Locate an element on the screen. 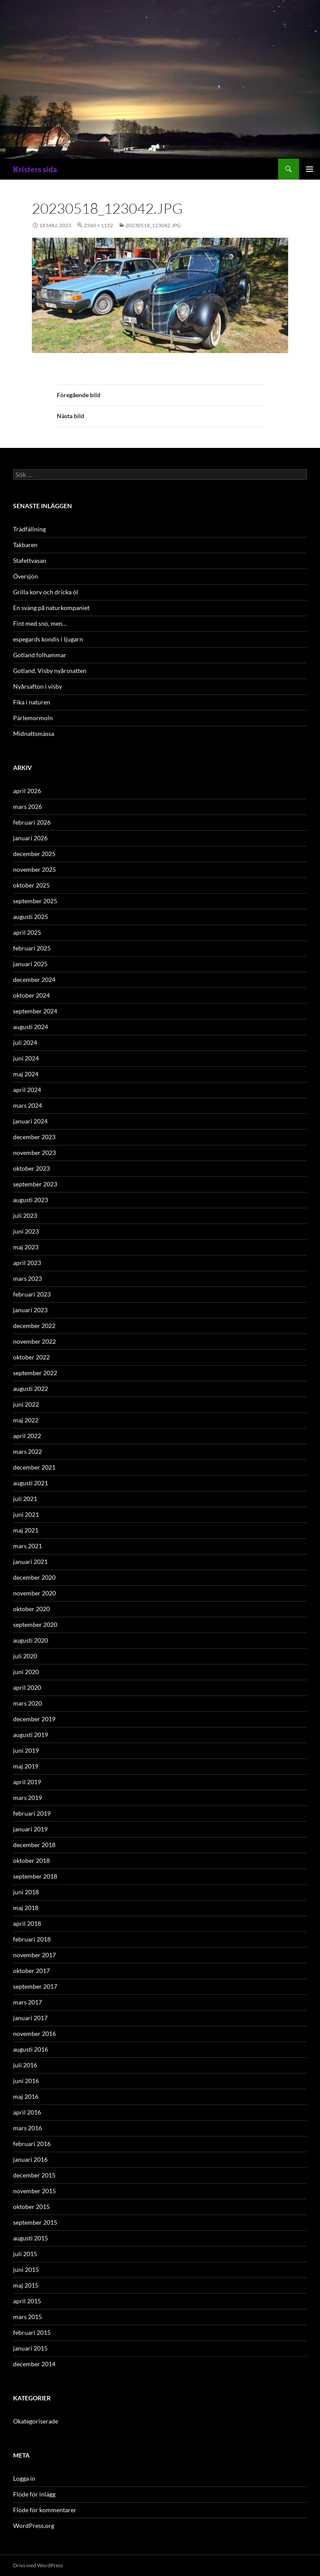  augusti 2020 is located at coordinates (30, 1640).